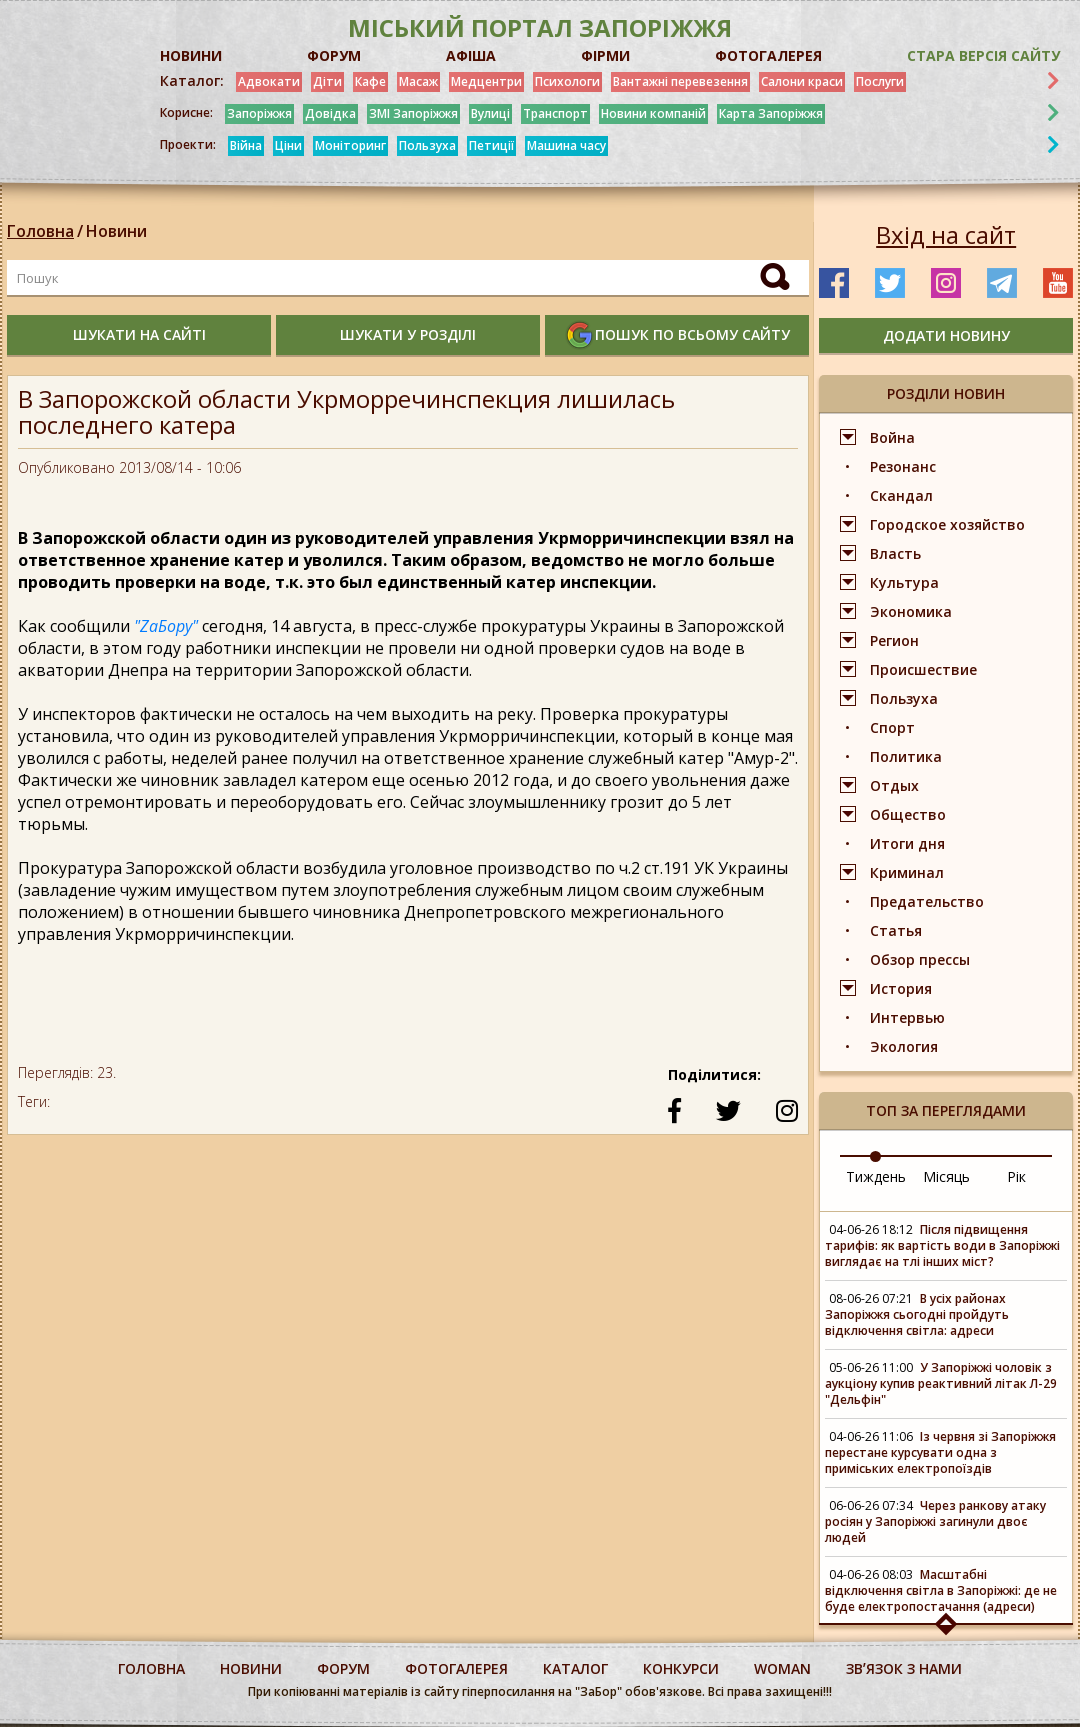  I want to click on Після підвищення тарифів: як вартість води в Запоріжжі виглядає на тлі інших міст?, so click(942, 1245).